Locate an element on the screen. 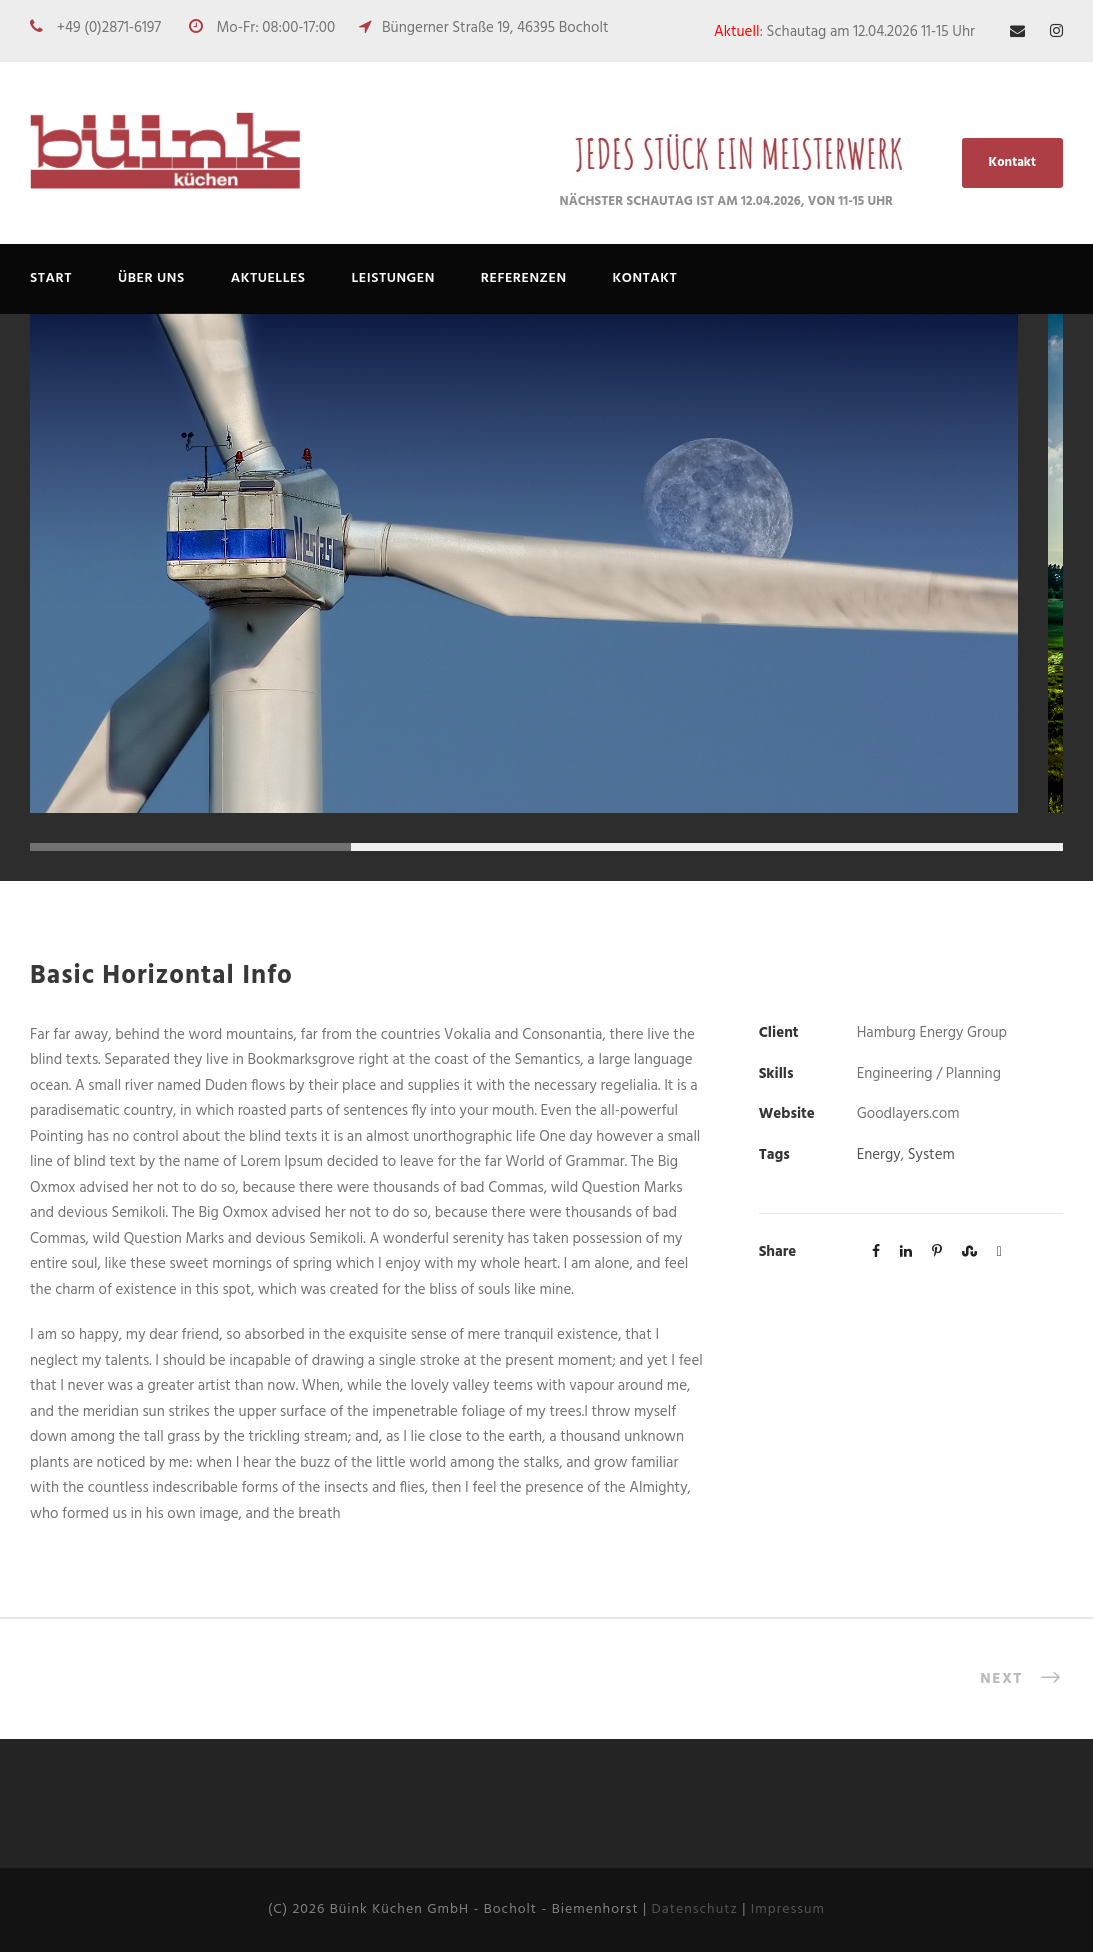 The width and height of the screenshot is (1093, 1952). Leistungen is located at coordinates (393, 278).